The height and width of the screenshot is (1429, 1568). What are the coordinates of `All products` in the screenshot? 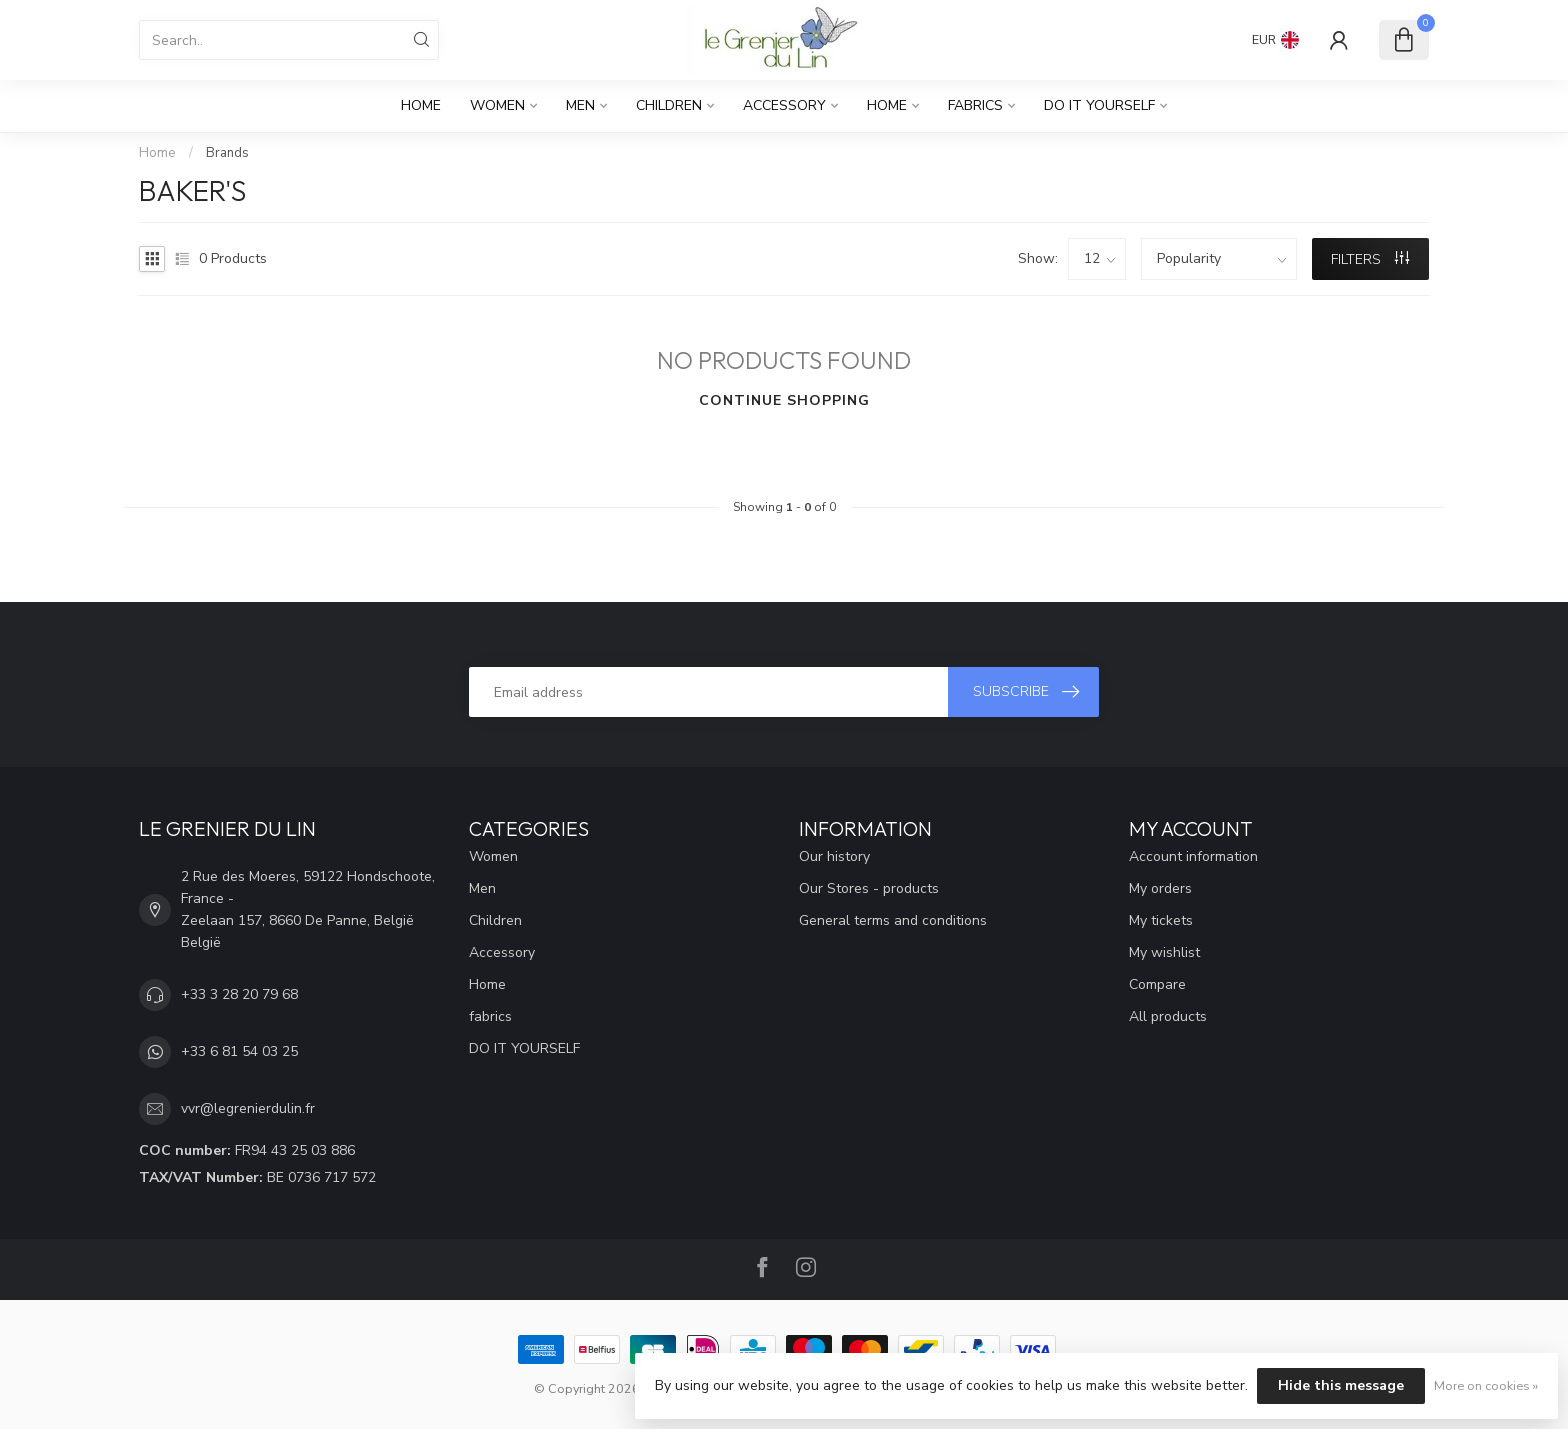 It's located at (1168, 1016).